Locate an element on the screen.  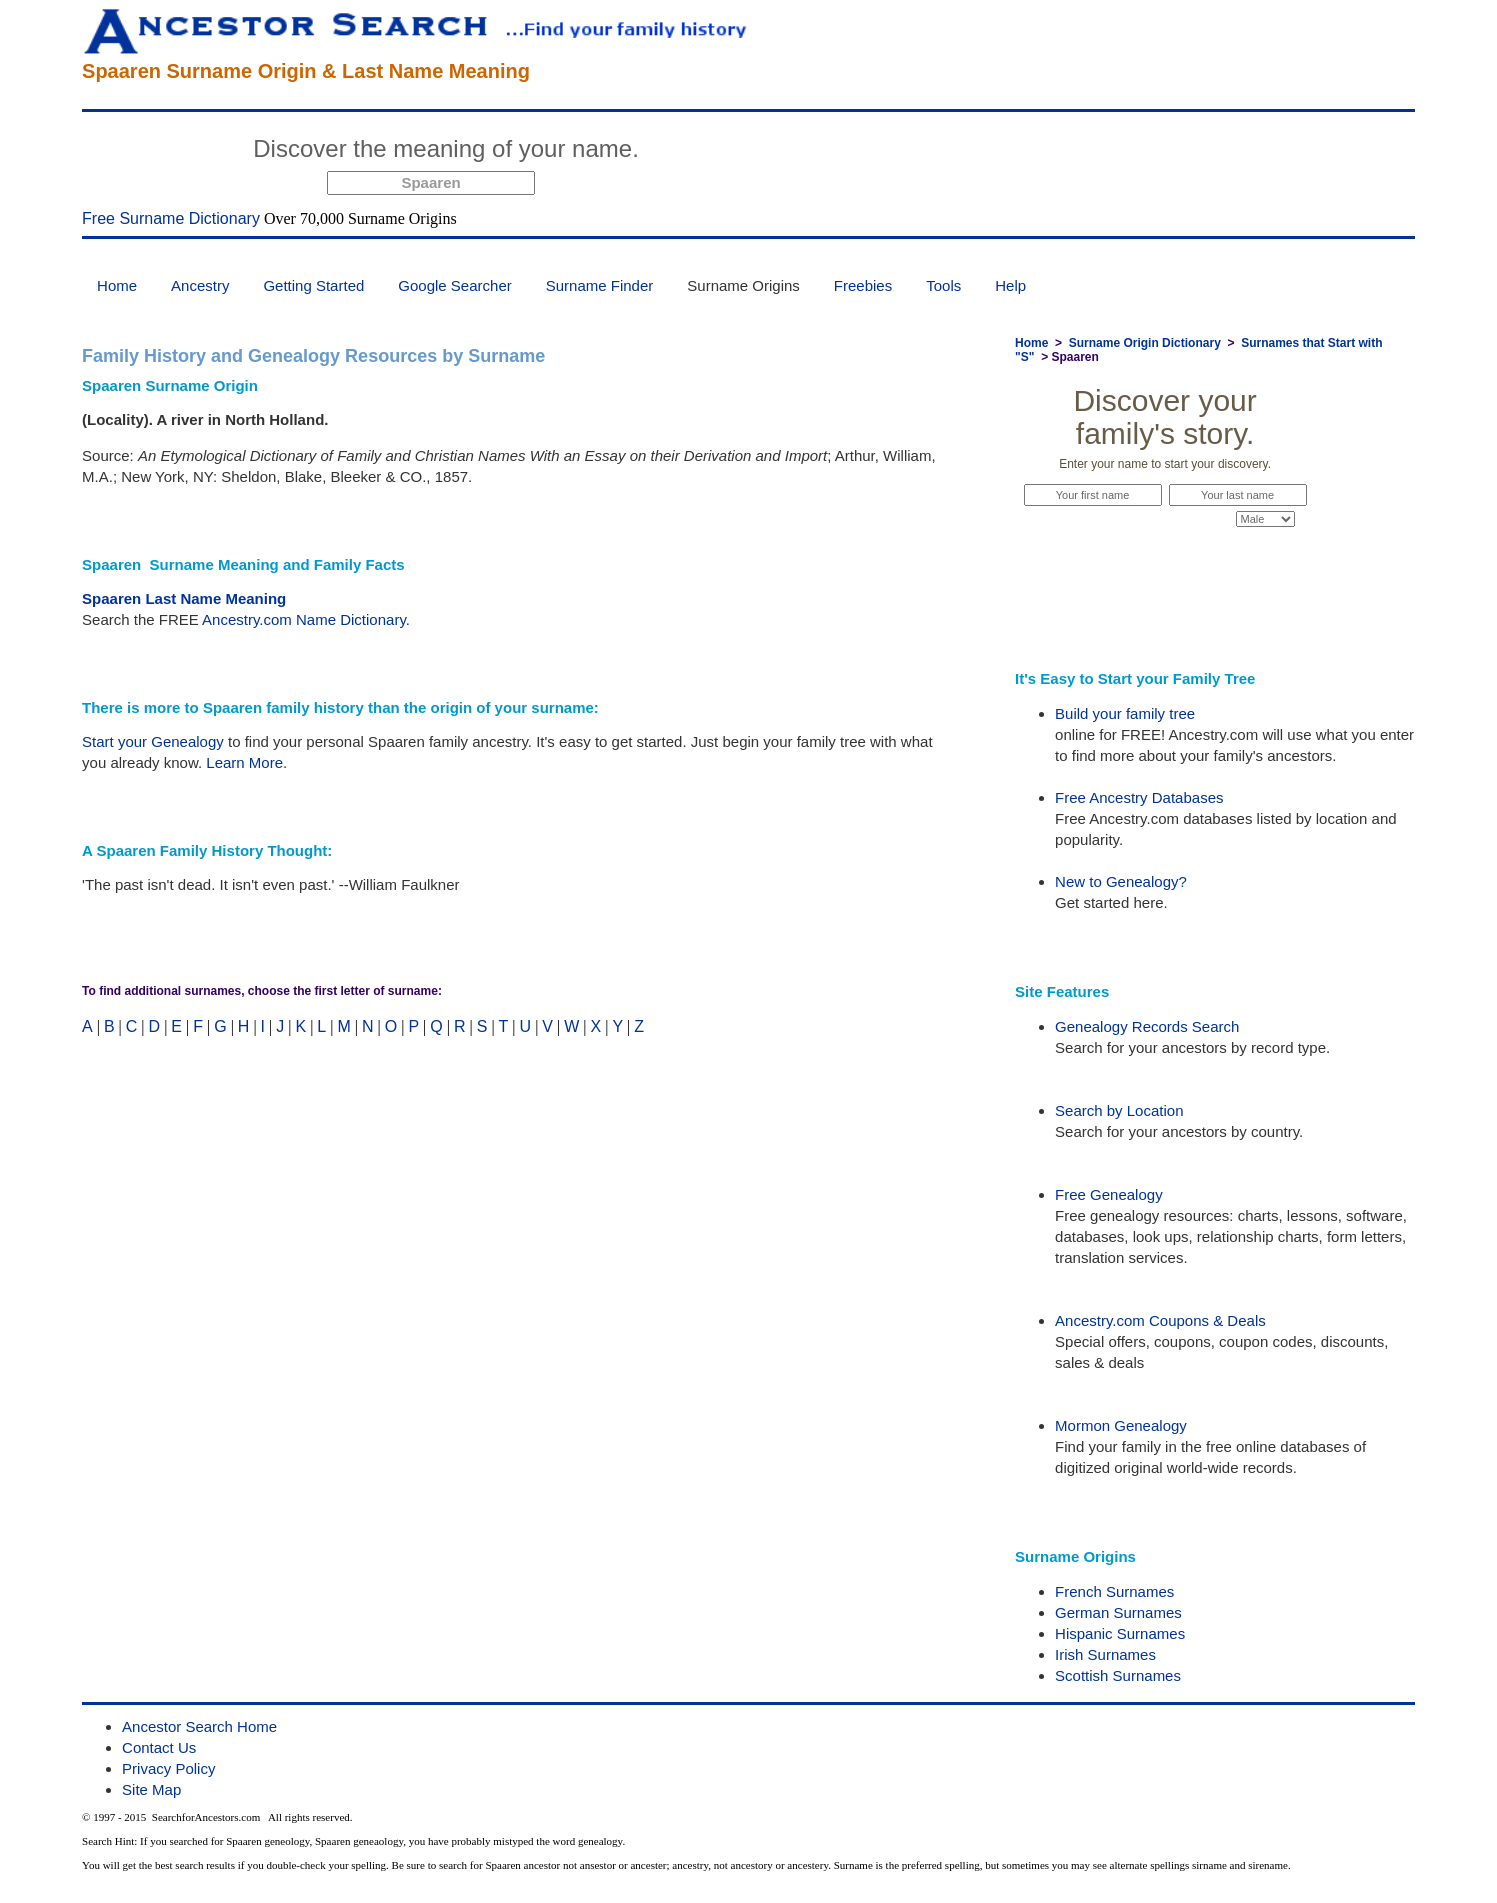
Help is located at coordinates (1010, 285).